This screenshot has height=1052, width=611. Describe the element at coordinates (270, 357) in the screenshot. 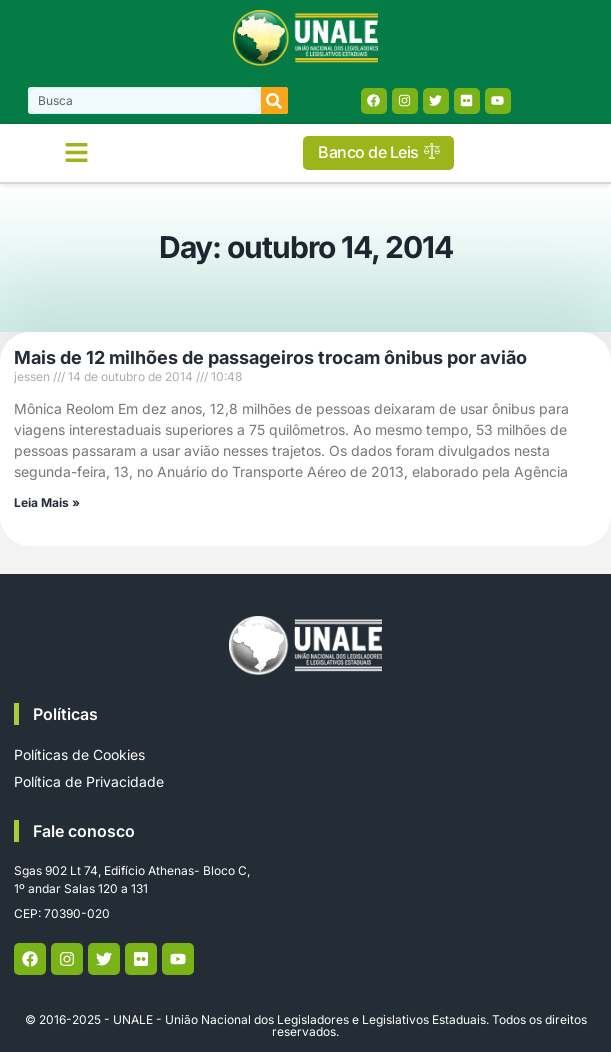

I see `Mais de 12 milhões de passageiros trocam ônibus por avião` at that location.